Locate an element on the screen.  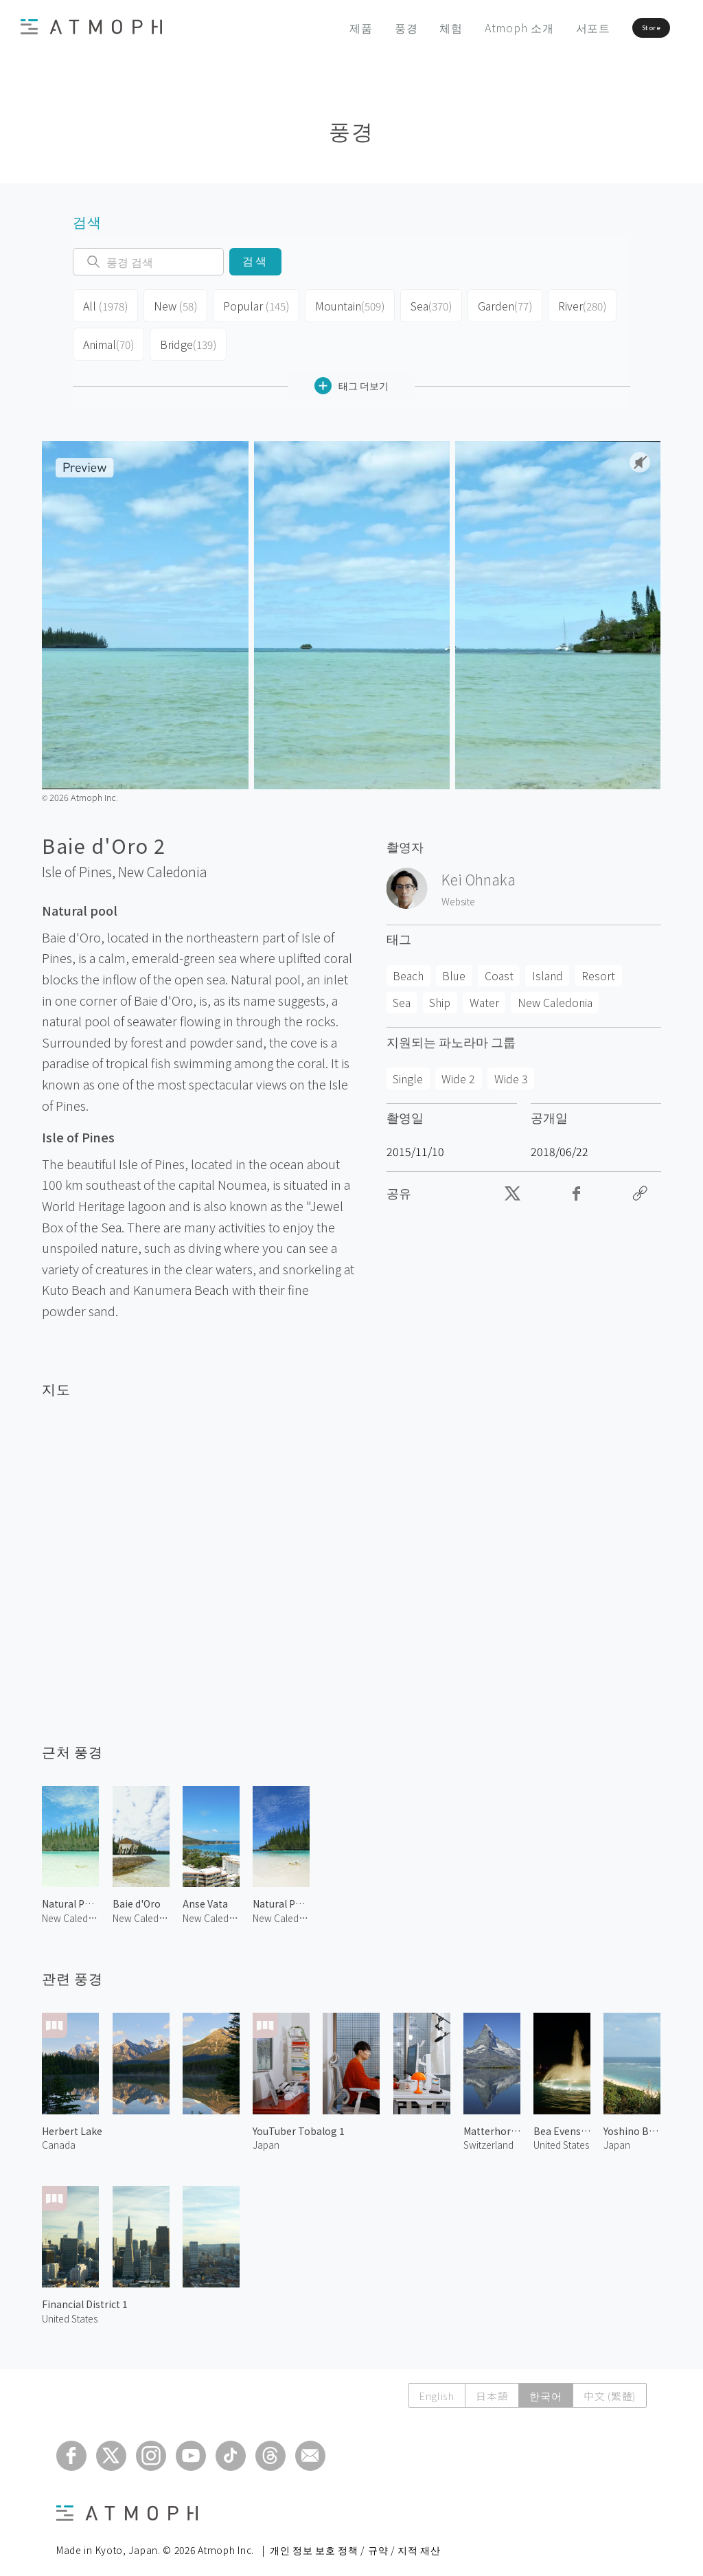
검색 is located at coordinates (255, 261).